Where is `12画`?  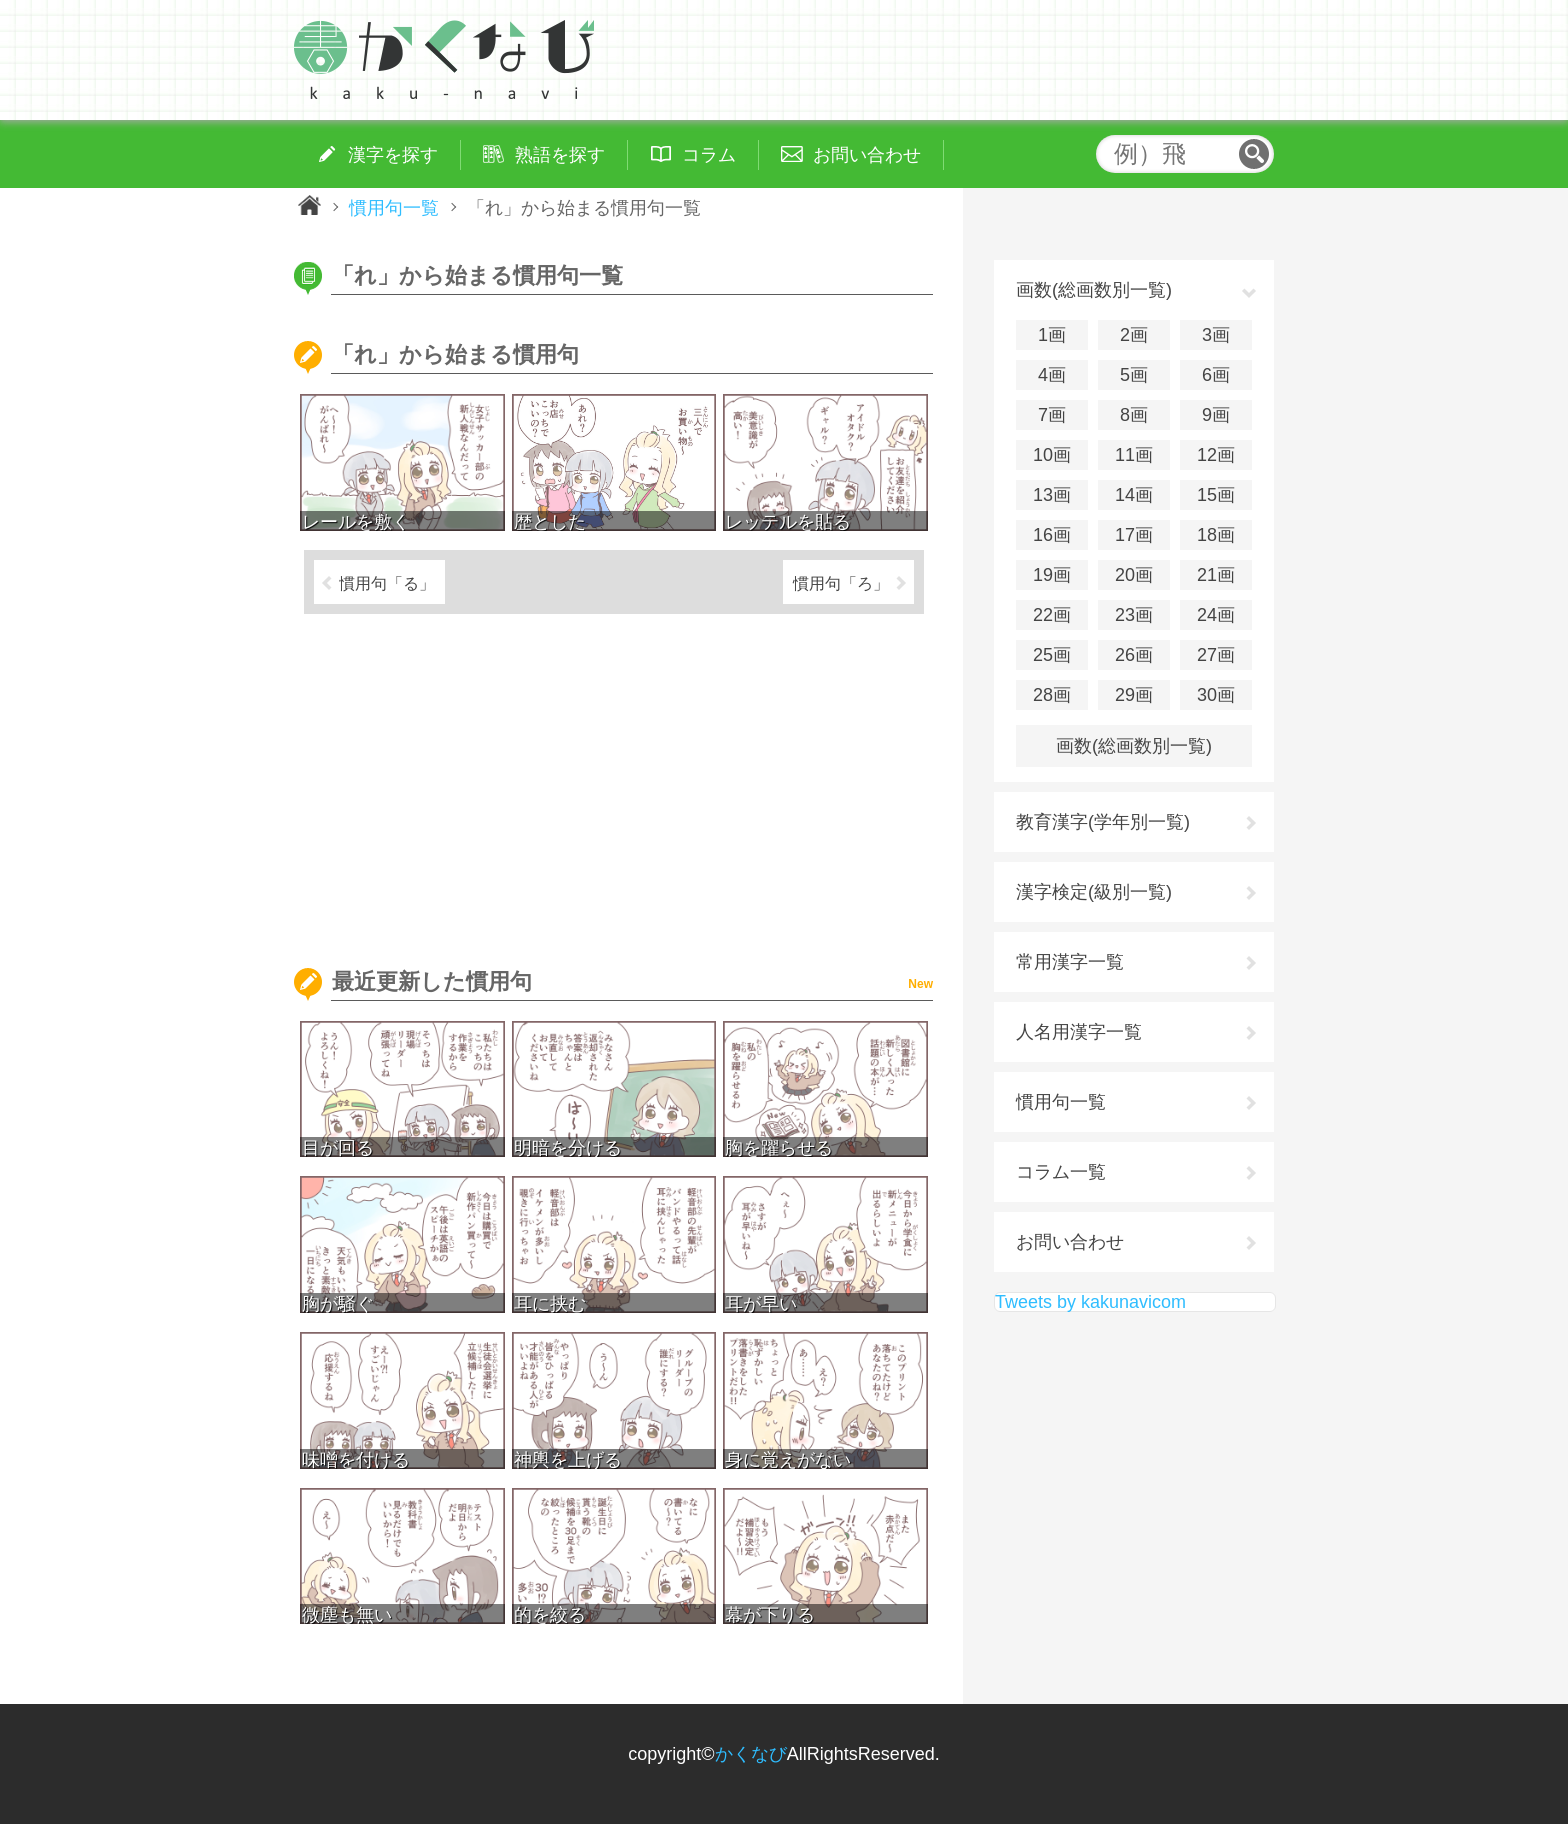 12画 is located at coordinates (1216, 455).